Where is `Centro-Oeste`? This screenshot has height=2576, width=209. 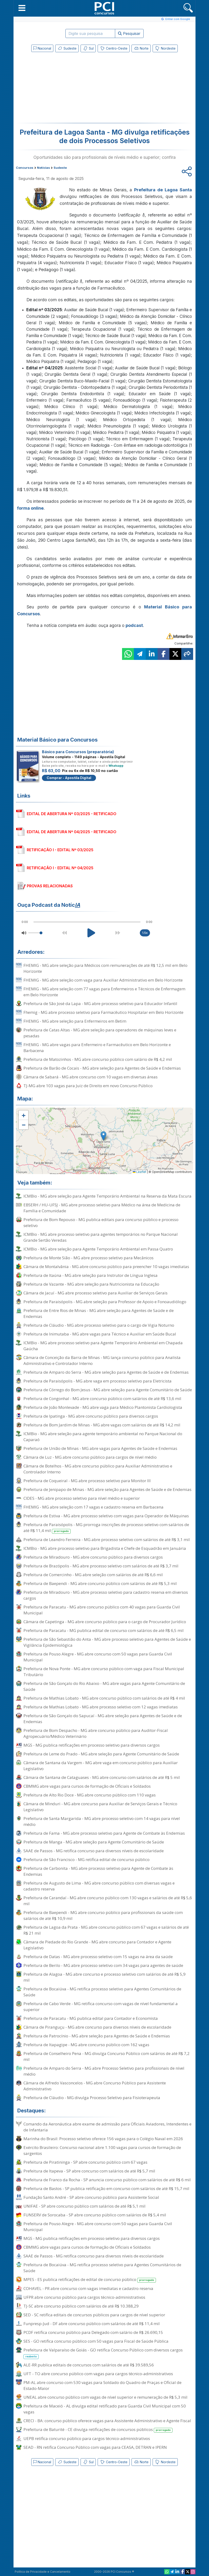 Centro-Oeste is located at coordinates (113, 48).